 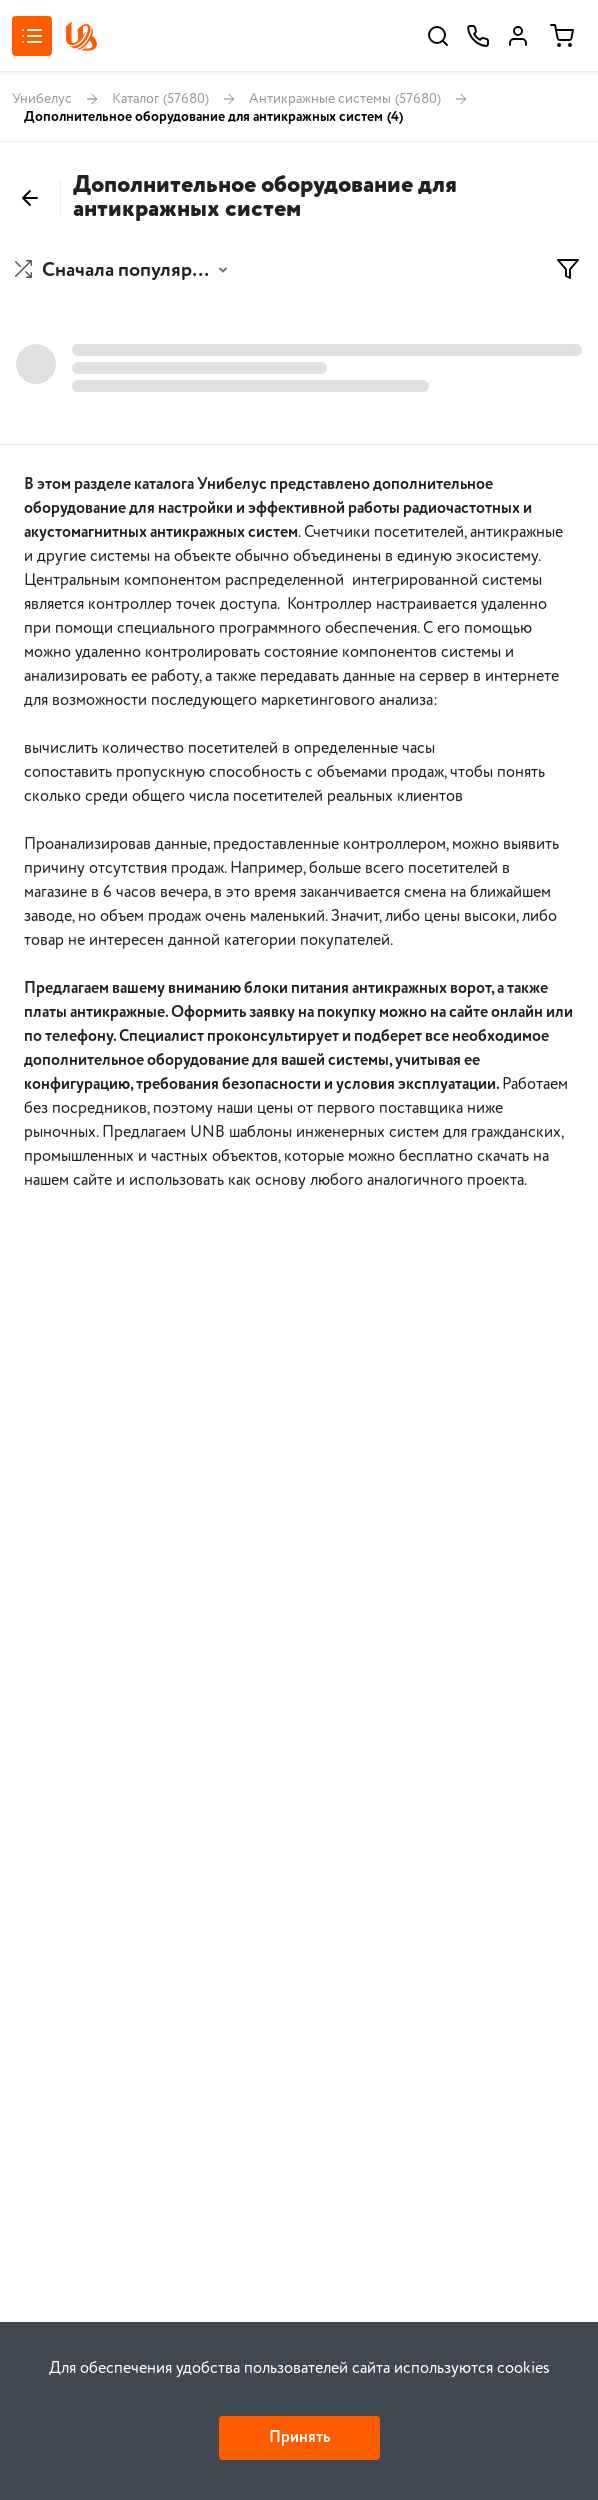 What do you see at coordinates (123, 271) in the screenshot?
I see `[button]` at bounding box center [123, 271].